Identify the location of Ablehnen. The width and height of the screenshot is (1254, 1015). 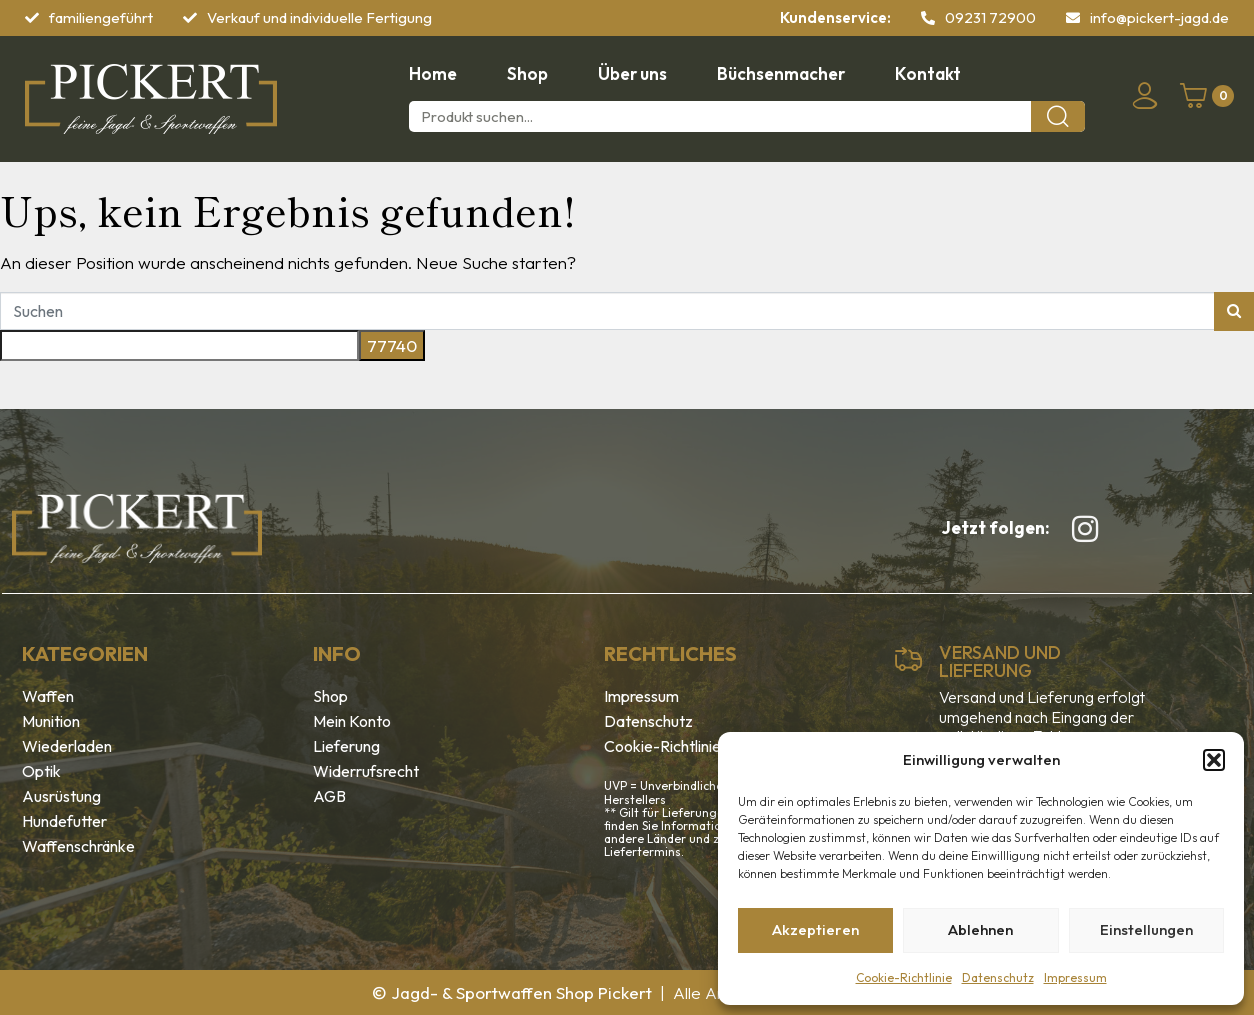
(980, 929).